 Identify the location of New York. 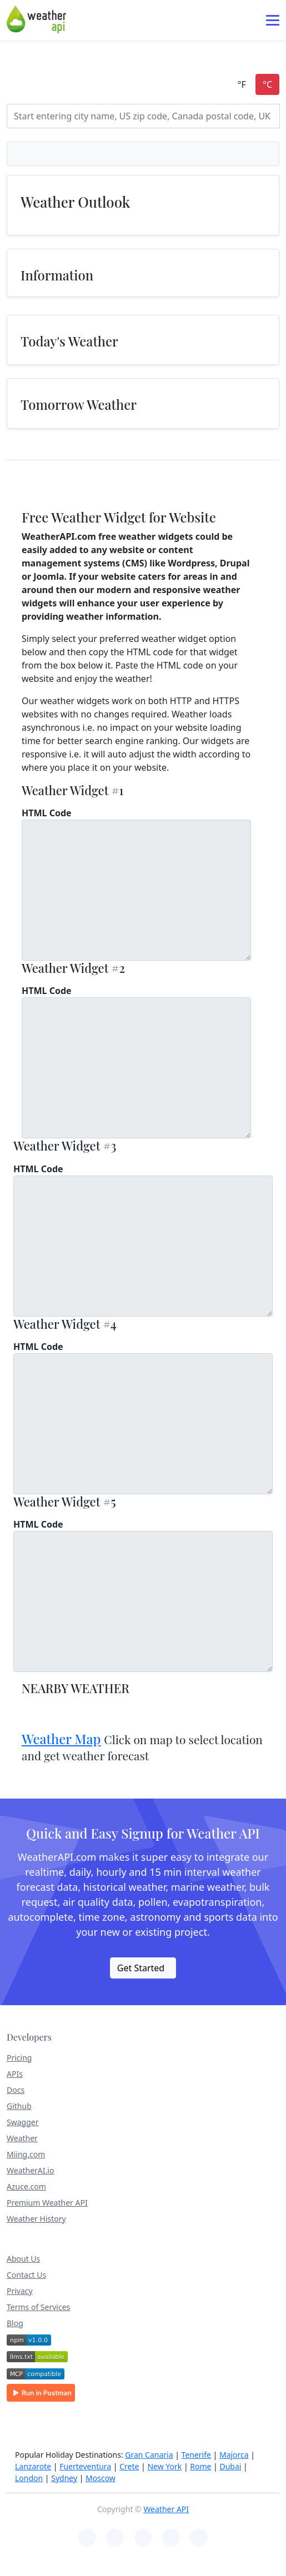
(164, 2466).